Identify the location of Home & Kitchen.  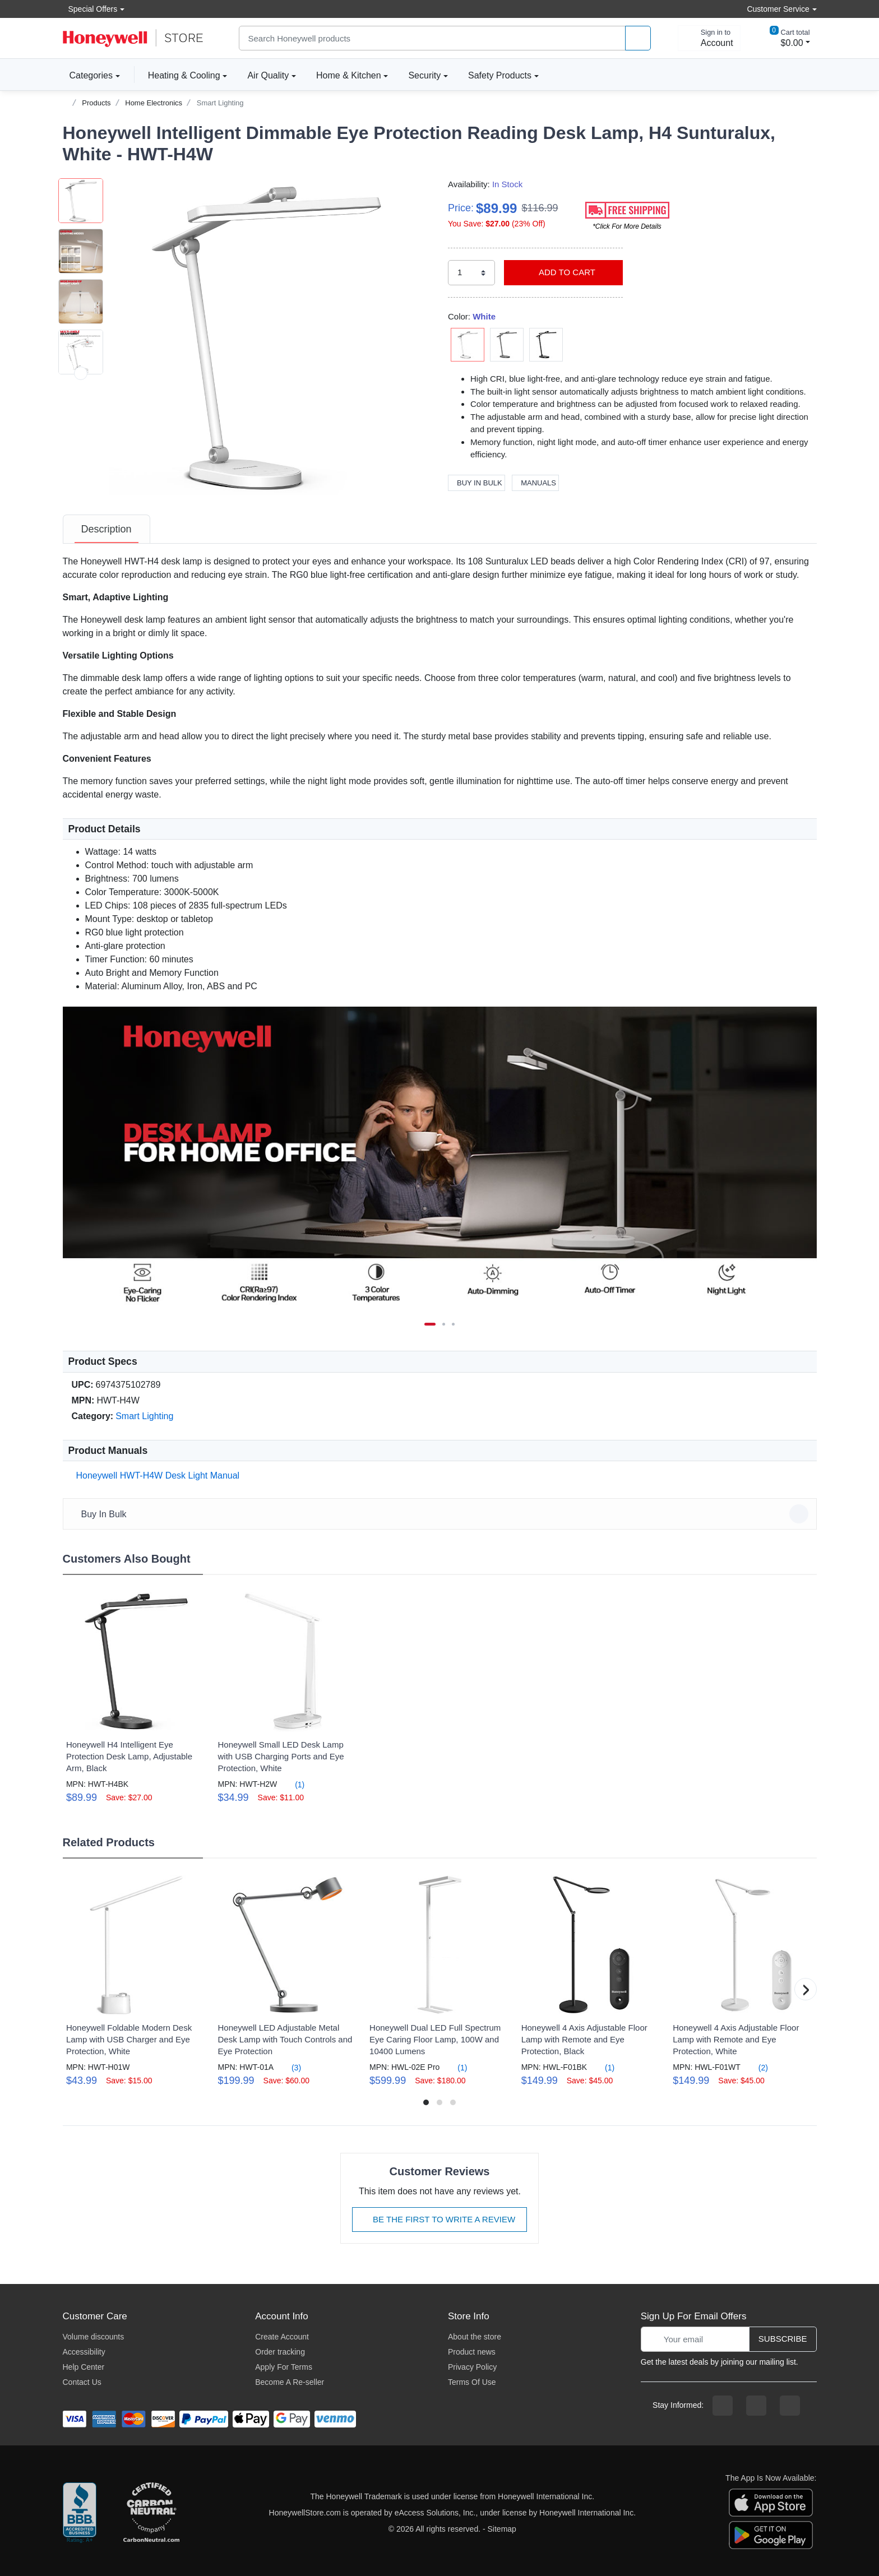
(348, 75).